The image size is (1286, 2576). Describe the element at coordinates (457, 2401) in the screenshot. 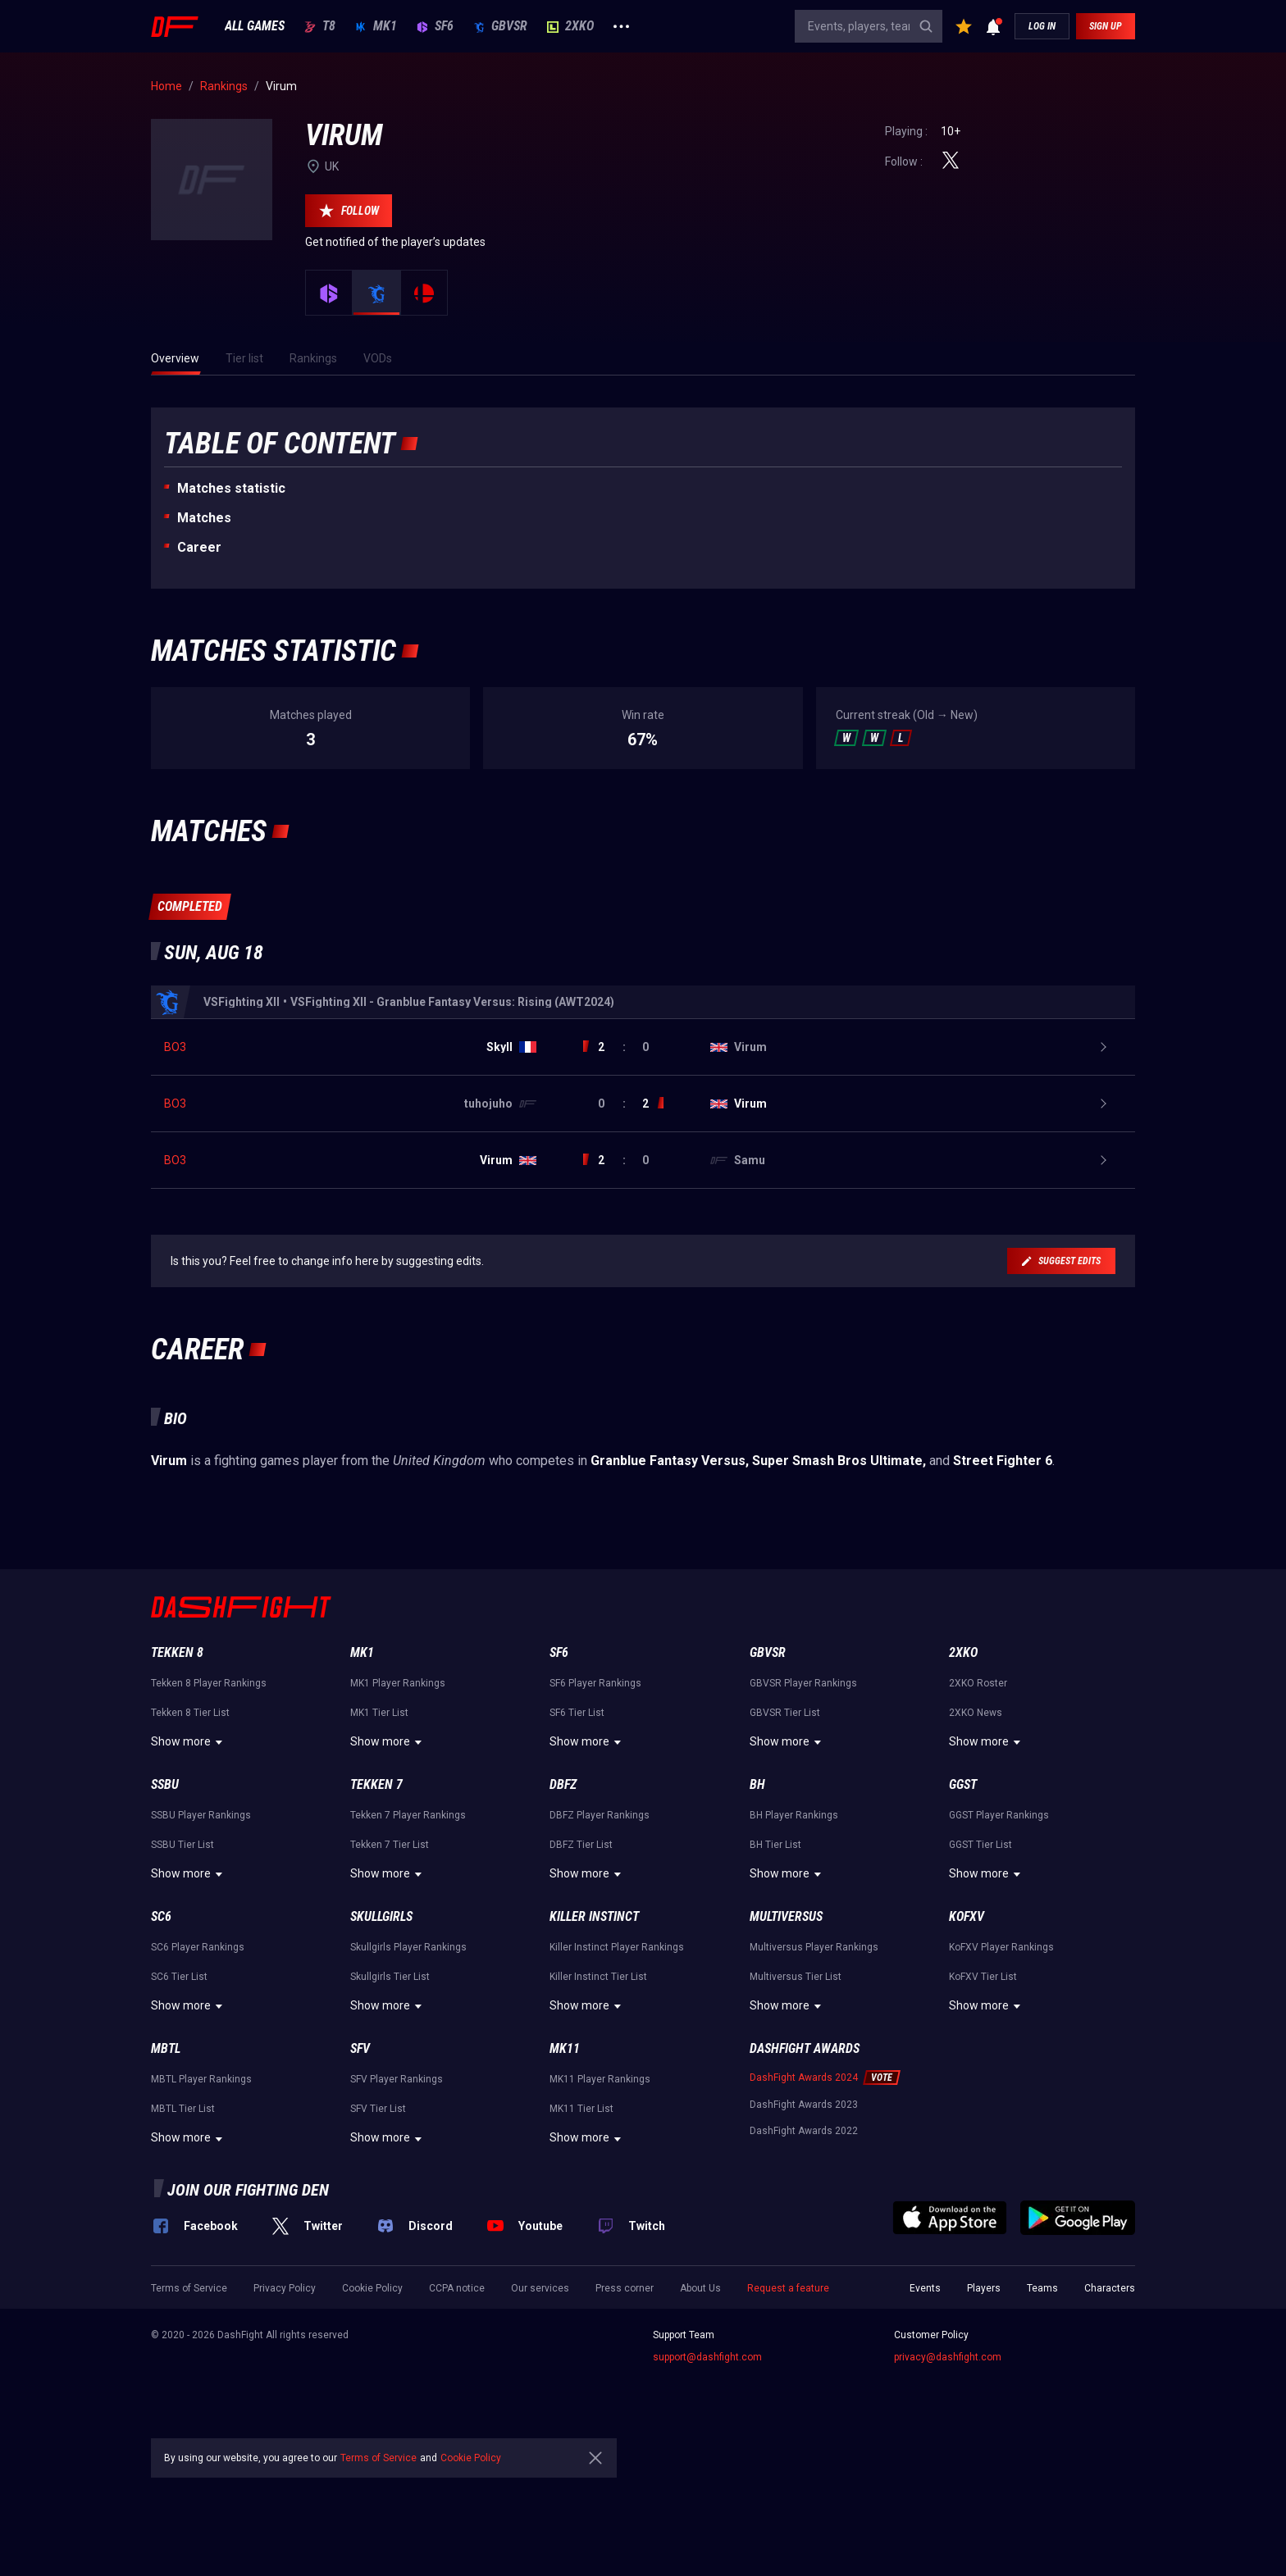

I see `CCPA notice` at that location.